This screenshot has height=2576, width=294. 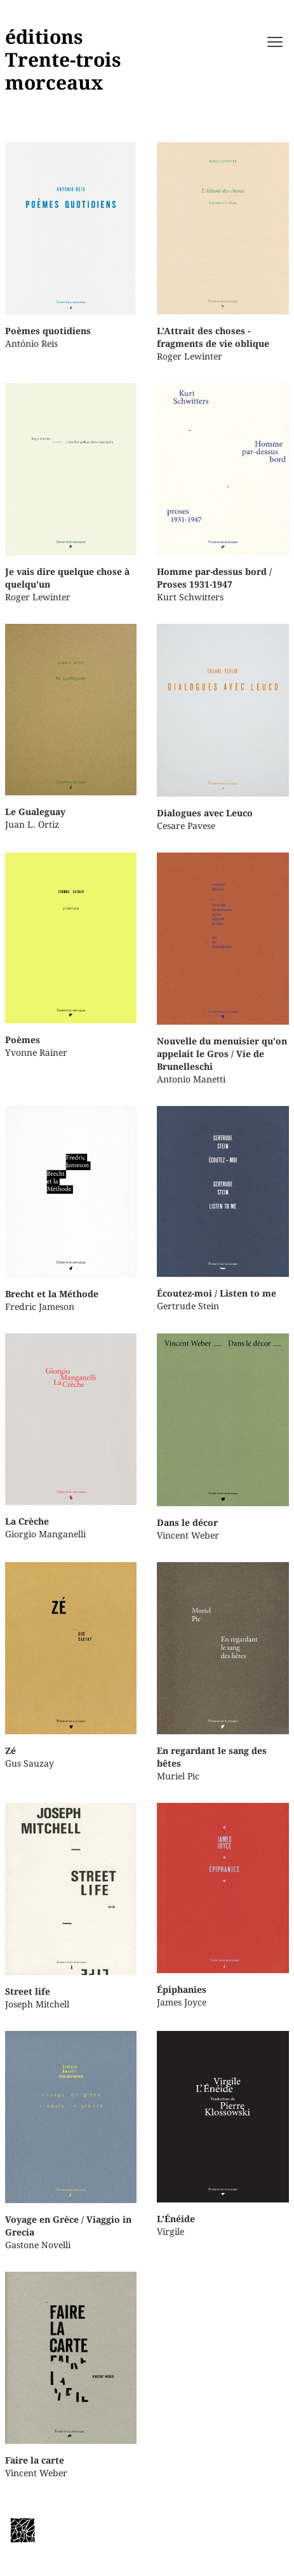 I want to click on James Joyce, so click(x=223, y=1905).